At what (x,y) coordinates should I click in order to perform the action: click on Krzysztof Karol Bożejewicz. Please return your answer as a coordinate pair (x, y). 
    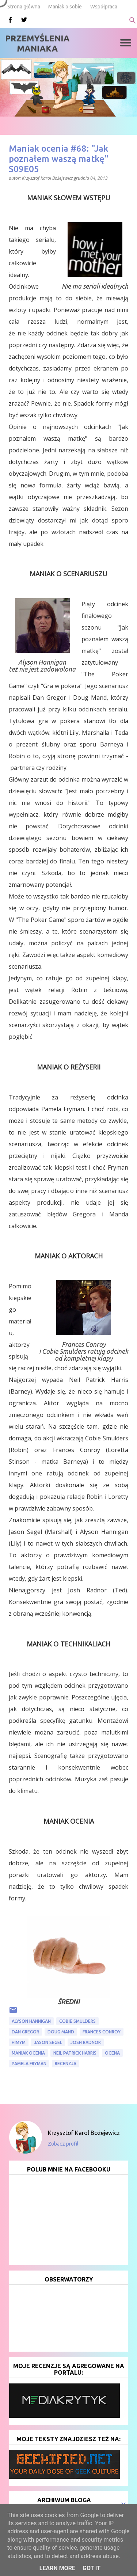
    Looking at the image, I should click on (84, 2132).